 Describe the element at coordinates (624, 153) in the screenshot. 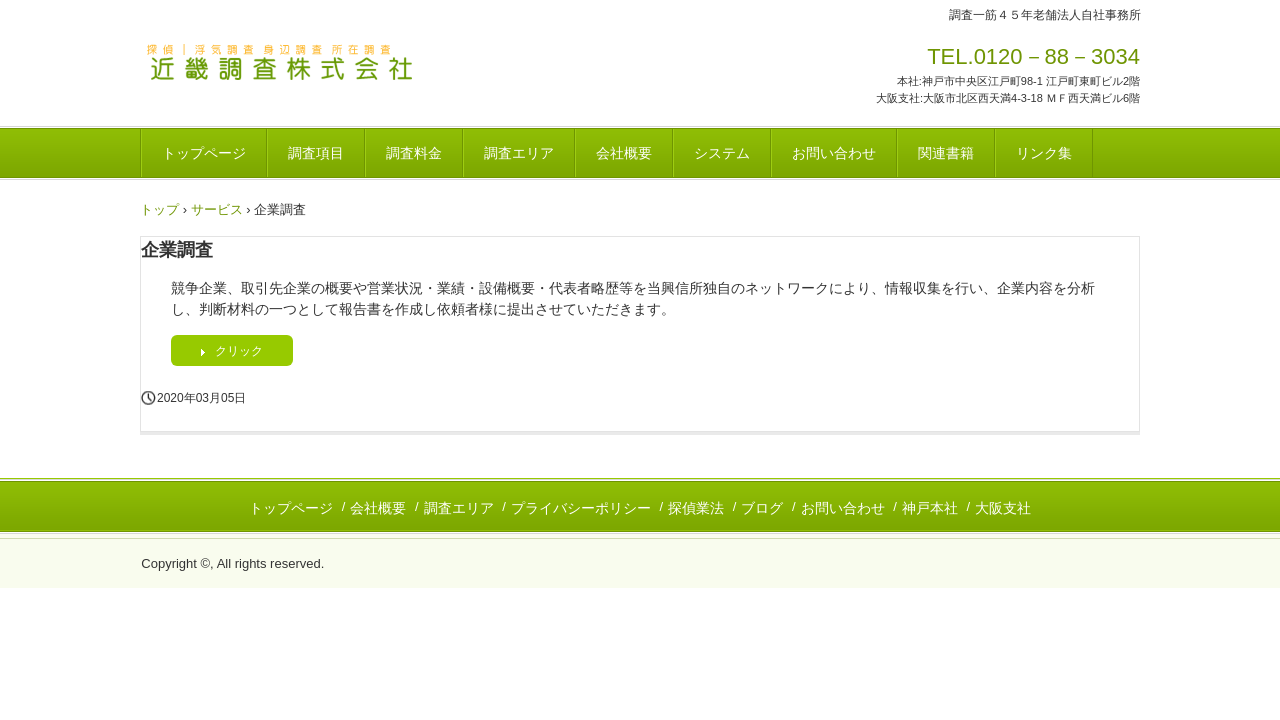

I see `会社概要` at that location.